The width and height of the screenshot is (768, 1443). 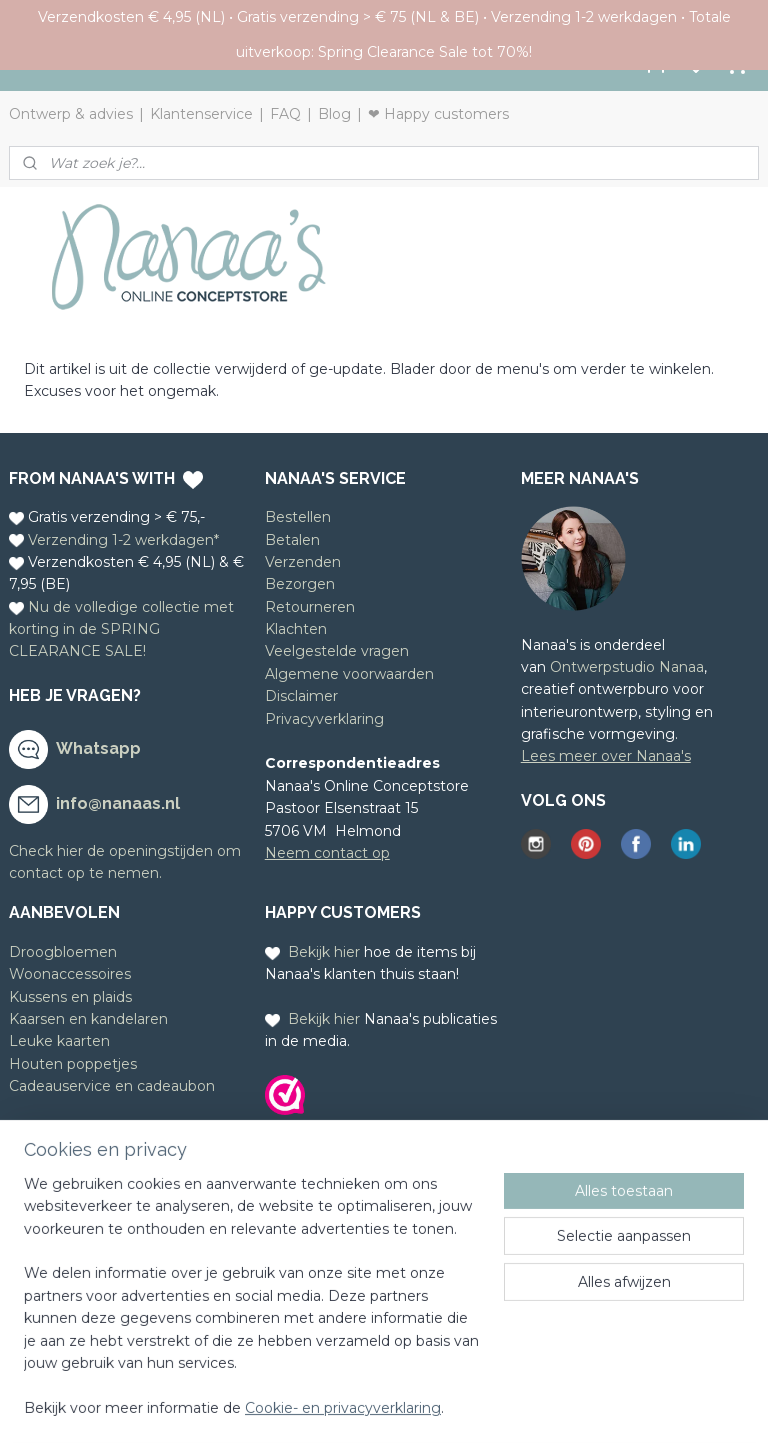 I want to click on Blog, so click(x=334, y=114).